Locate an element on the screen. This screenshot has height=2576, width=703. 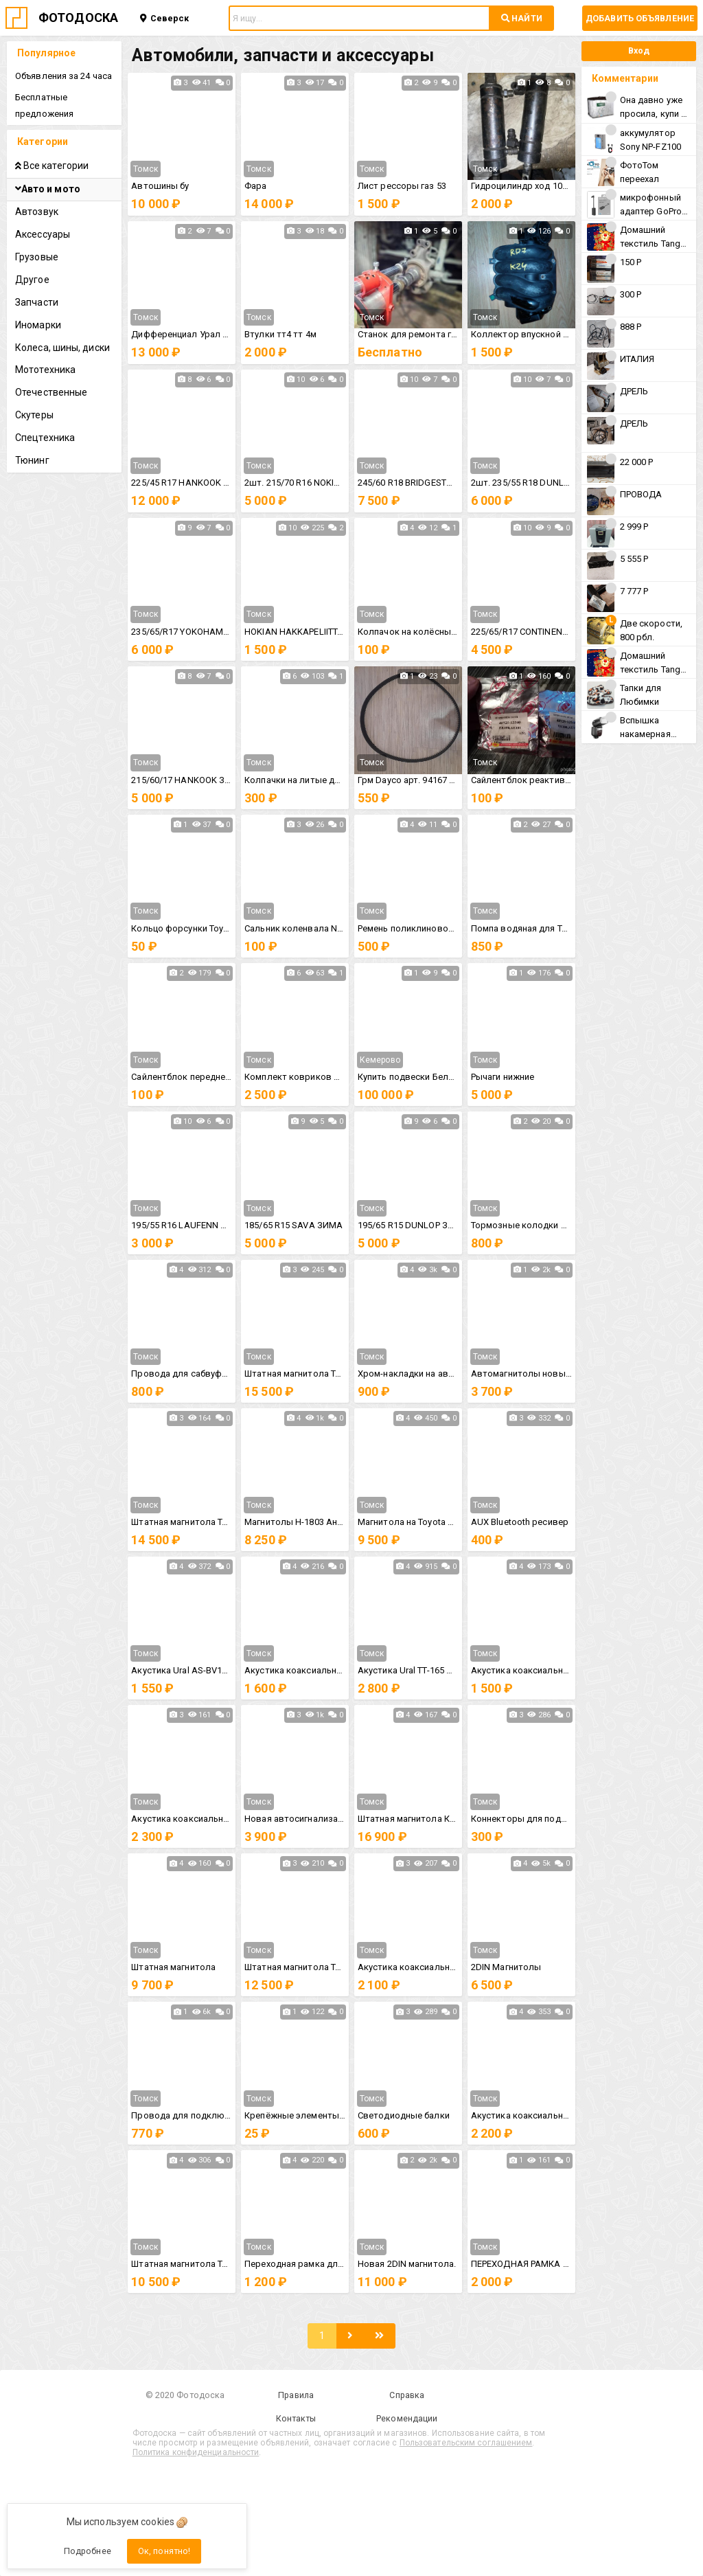
Запчасти is located at coordinates (36, 302).